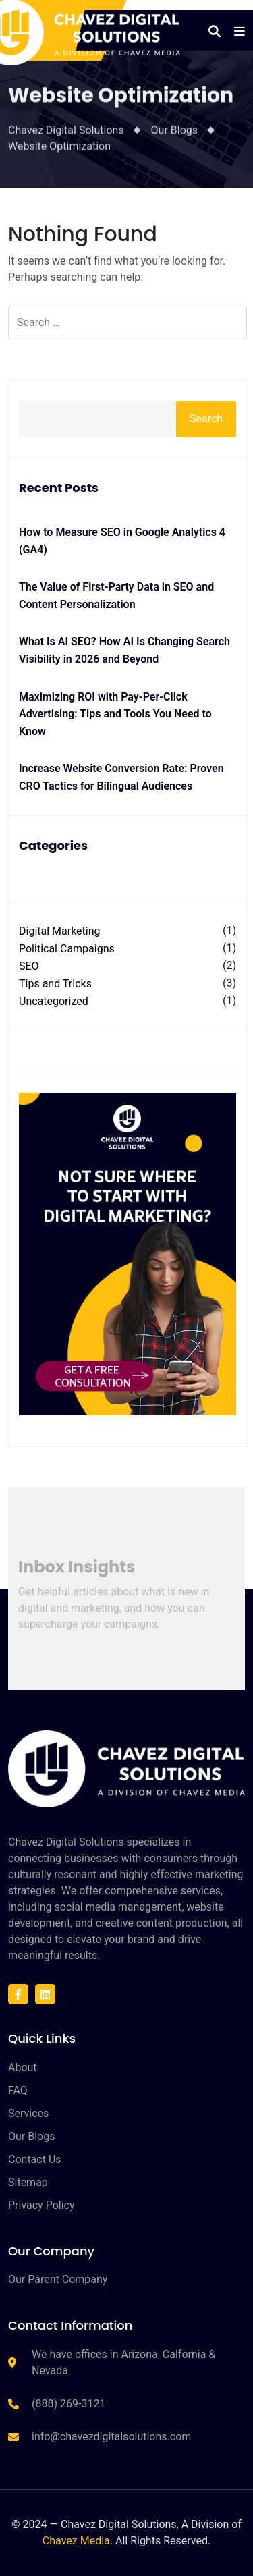  I want to click on What Is AI SEO? How AI Is Changing Search Visibility in 2026 and Beyond, so click(124, 650).